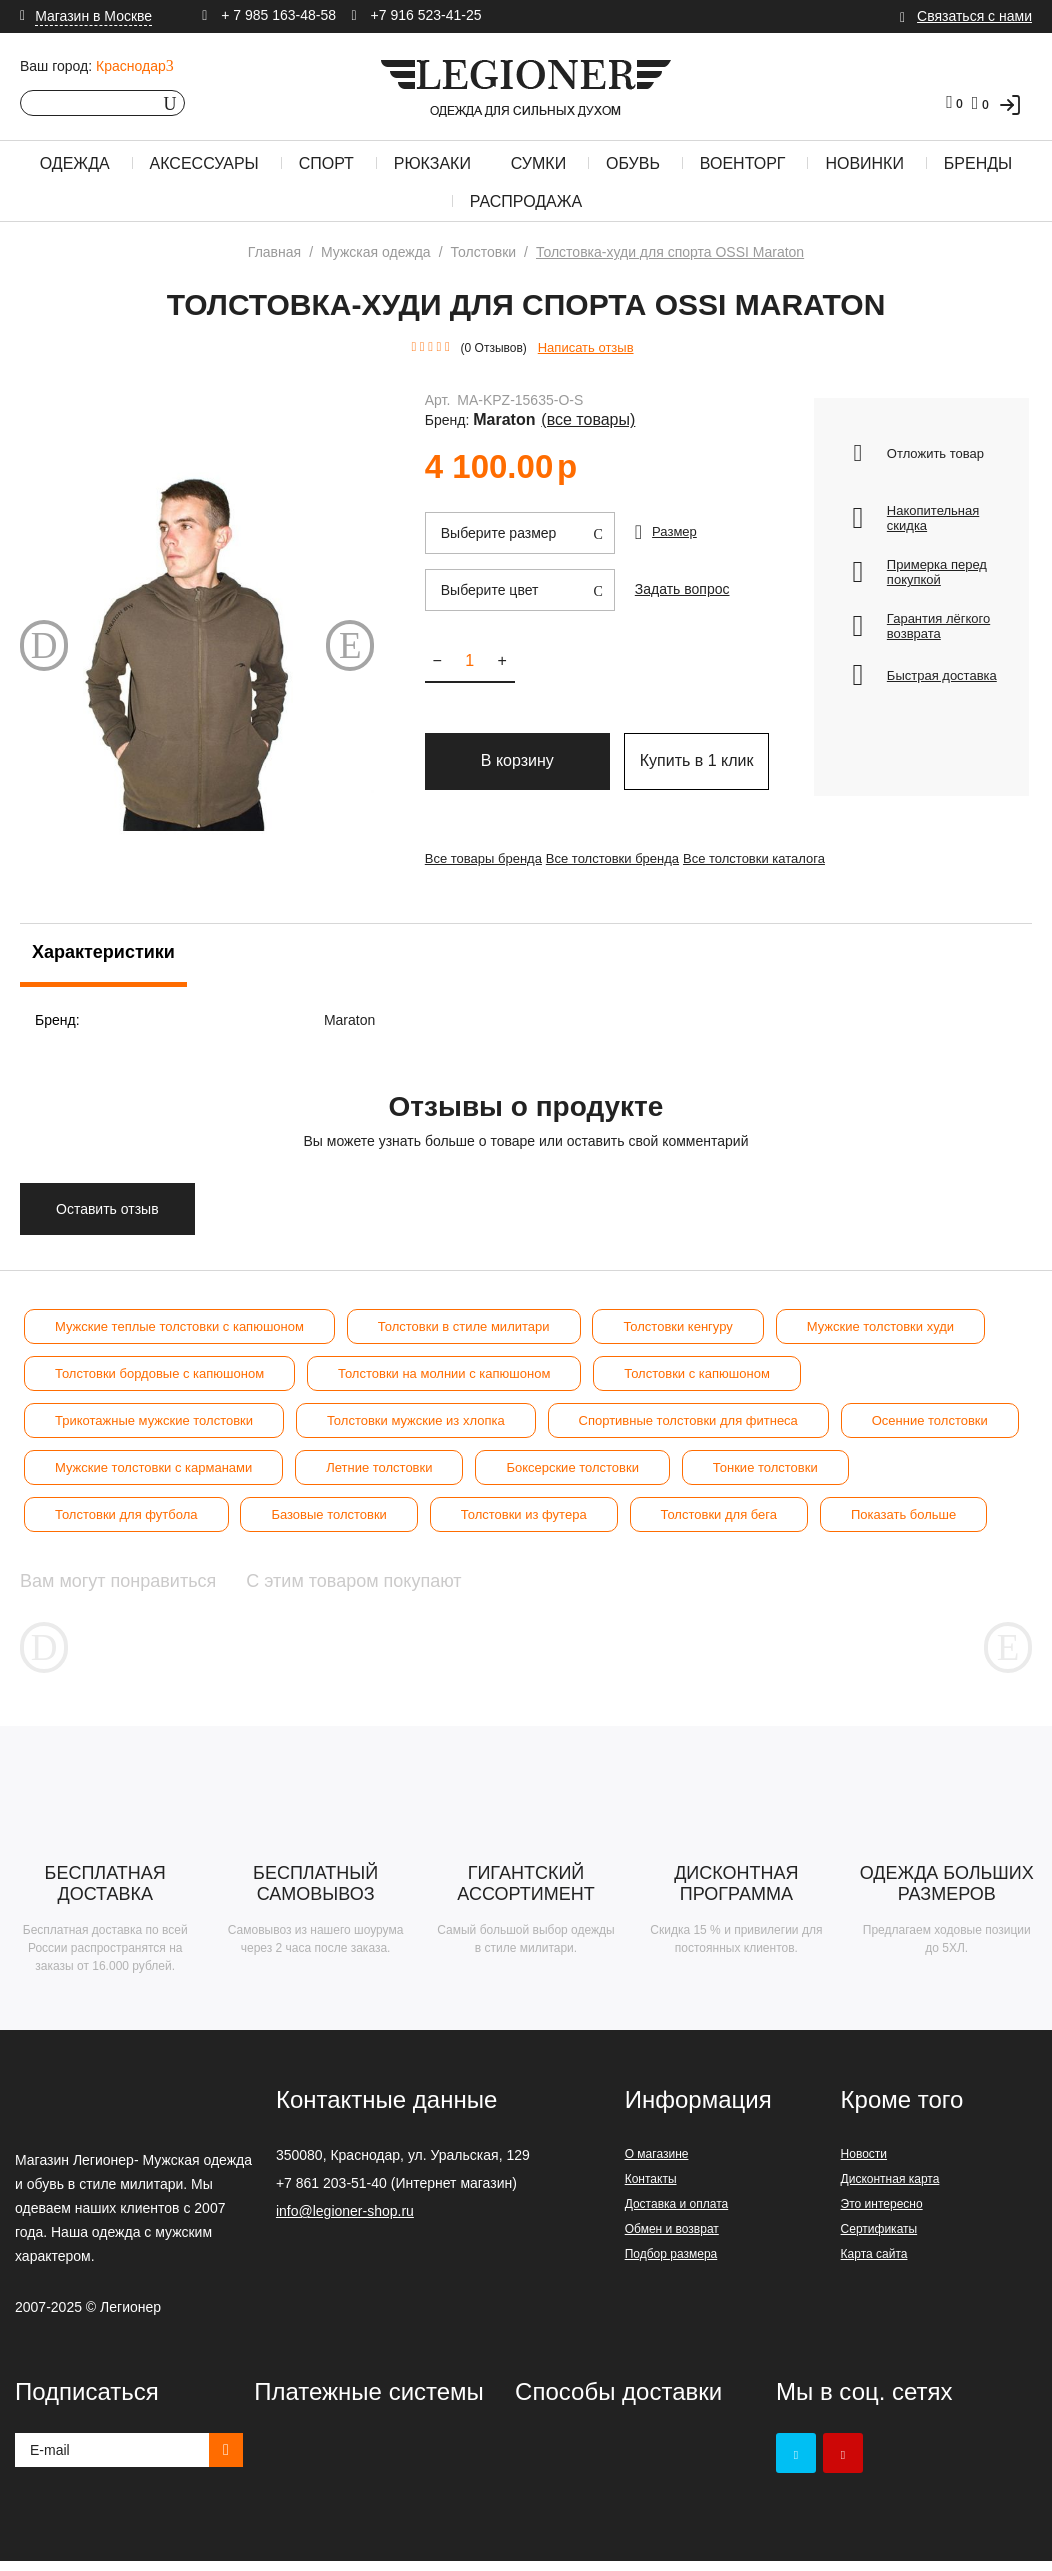 The height and width of the screenshot is (2571, 1052). I want to click on Новости, so click(864, 2164).